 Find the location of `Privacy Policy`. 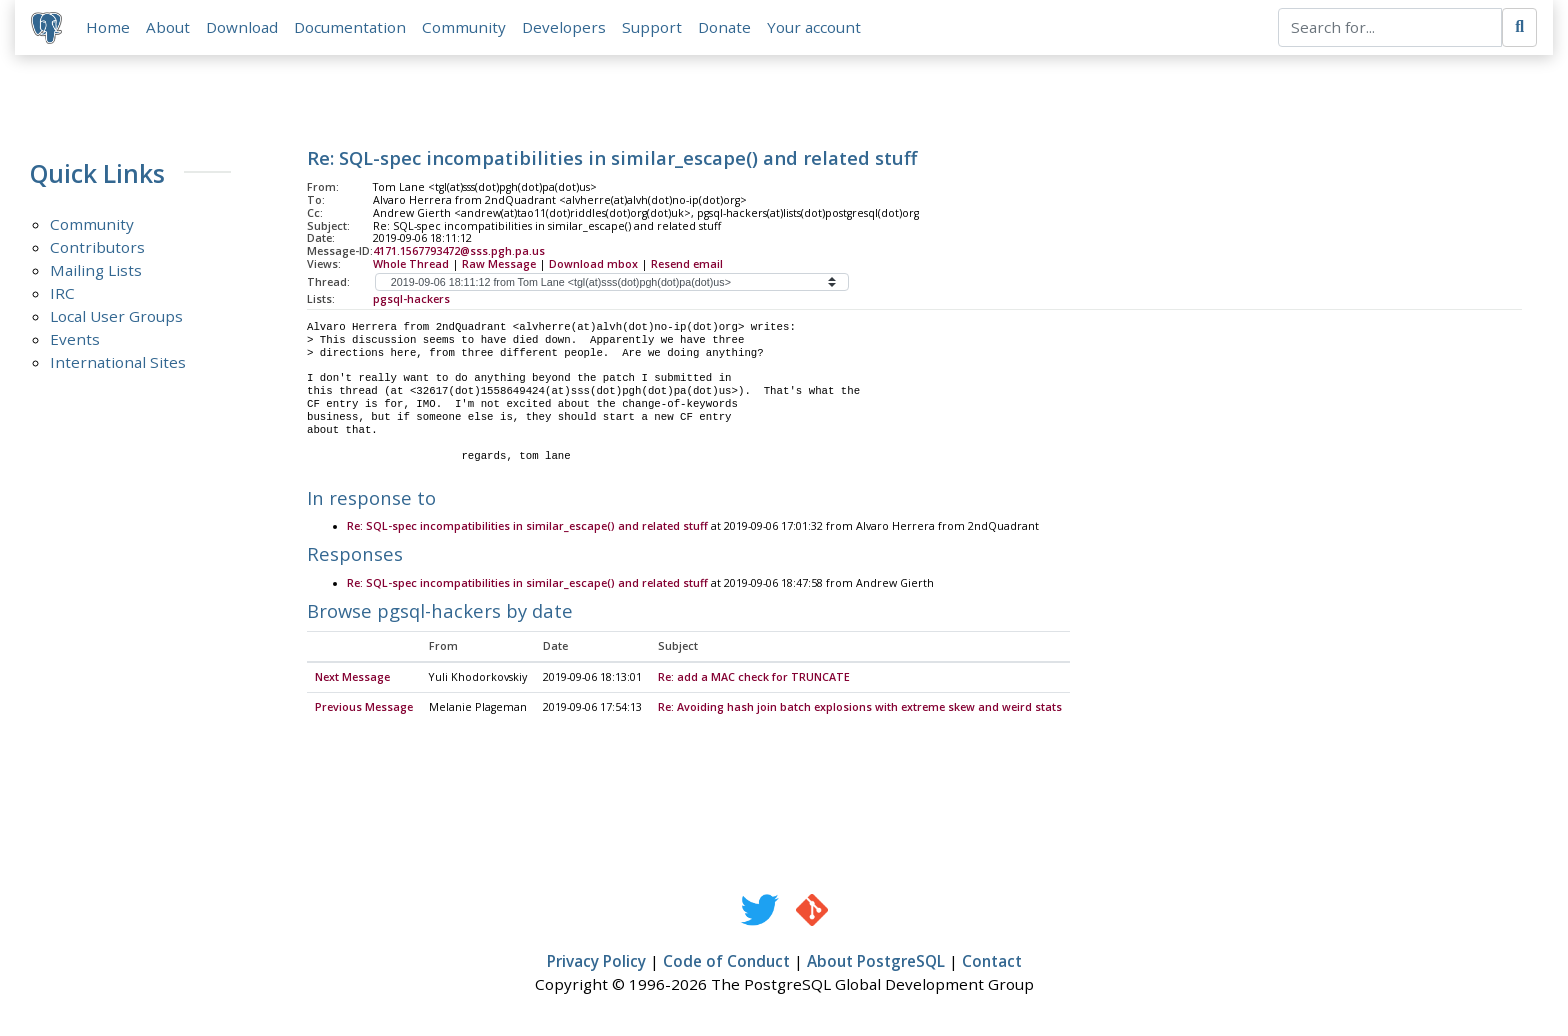

Privacy Policy is located at coordinates (596, 962).